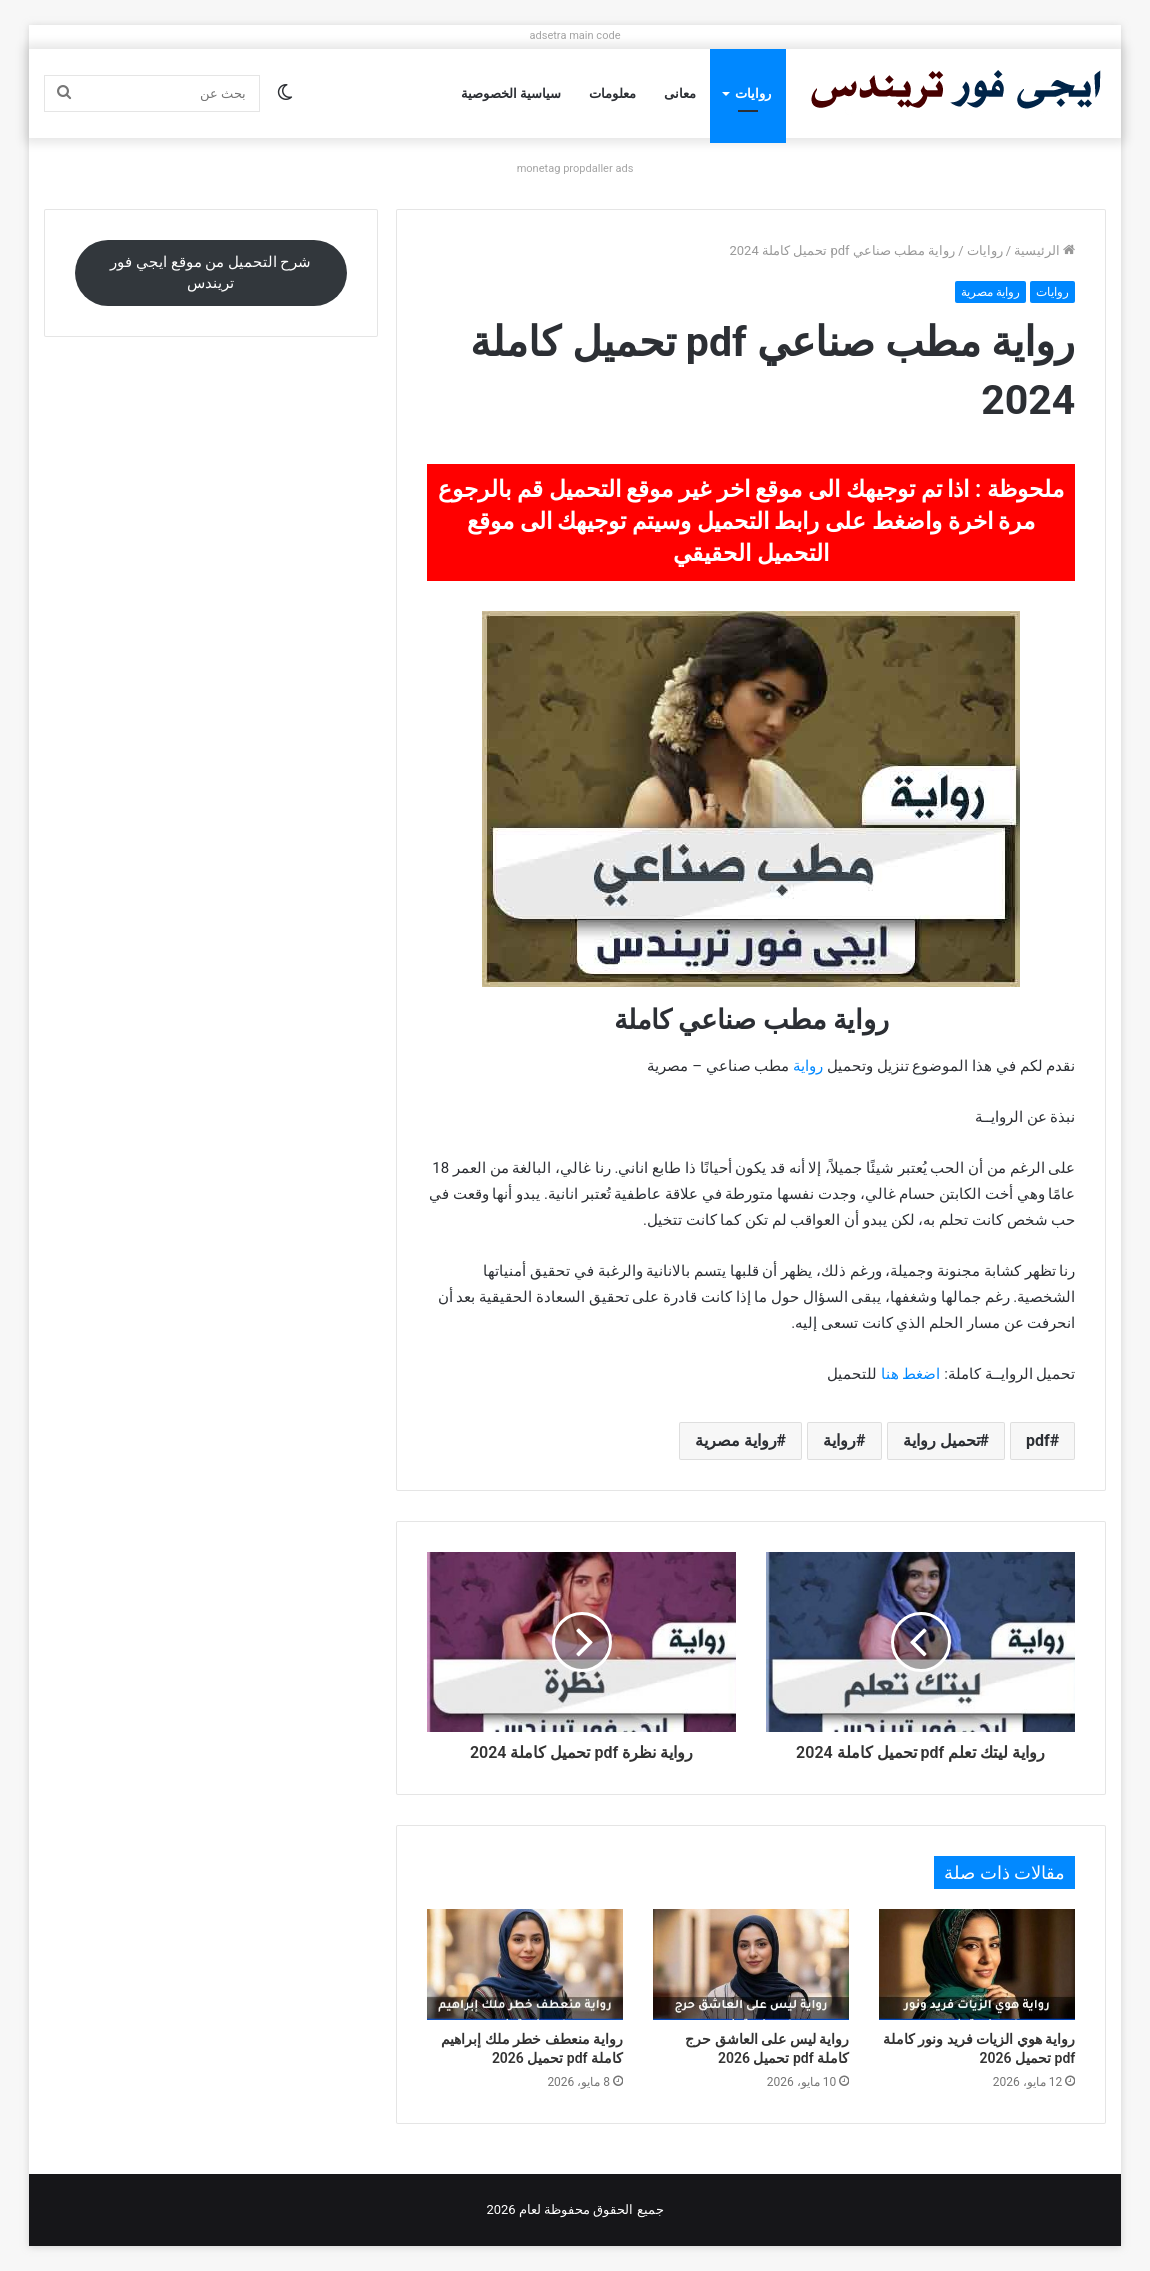  Describe the element at coordinates (1044, 250) in the screenshot. I see `الرئيسية` at that location.